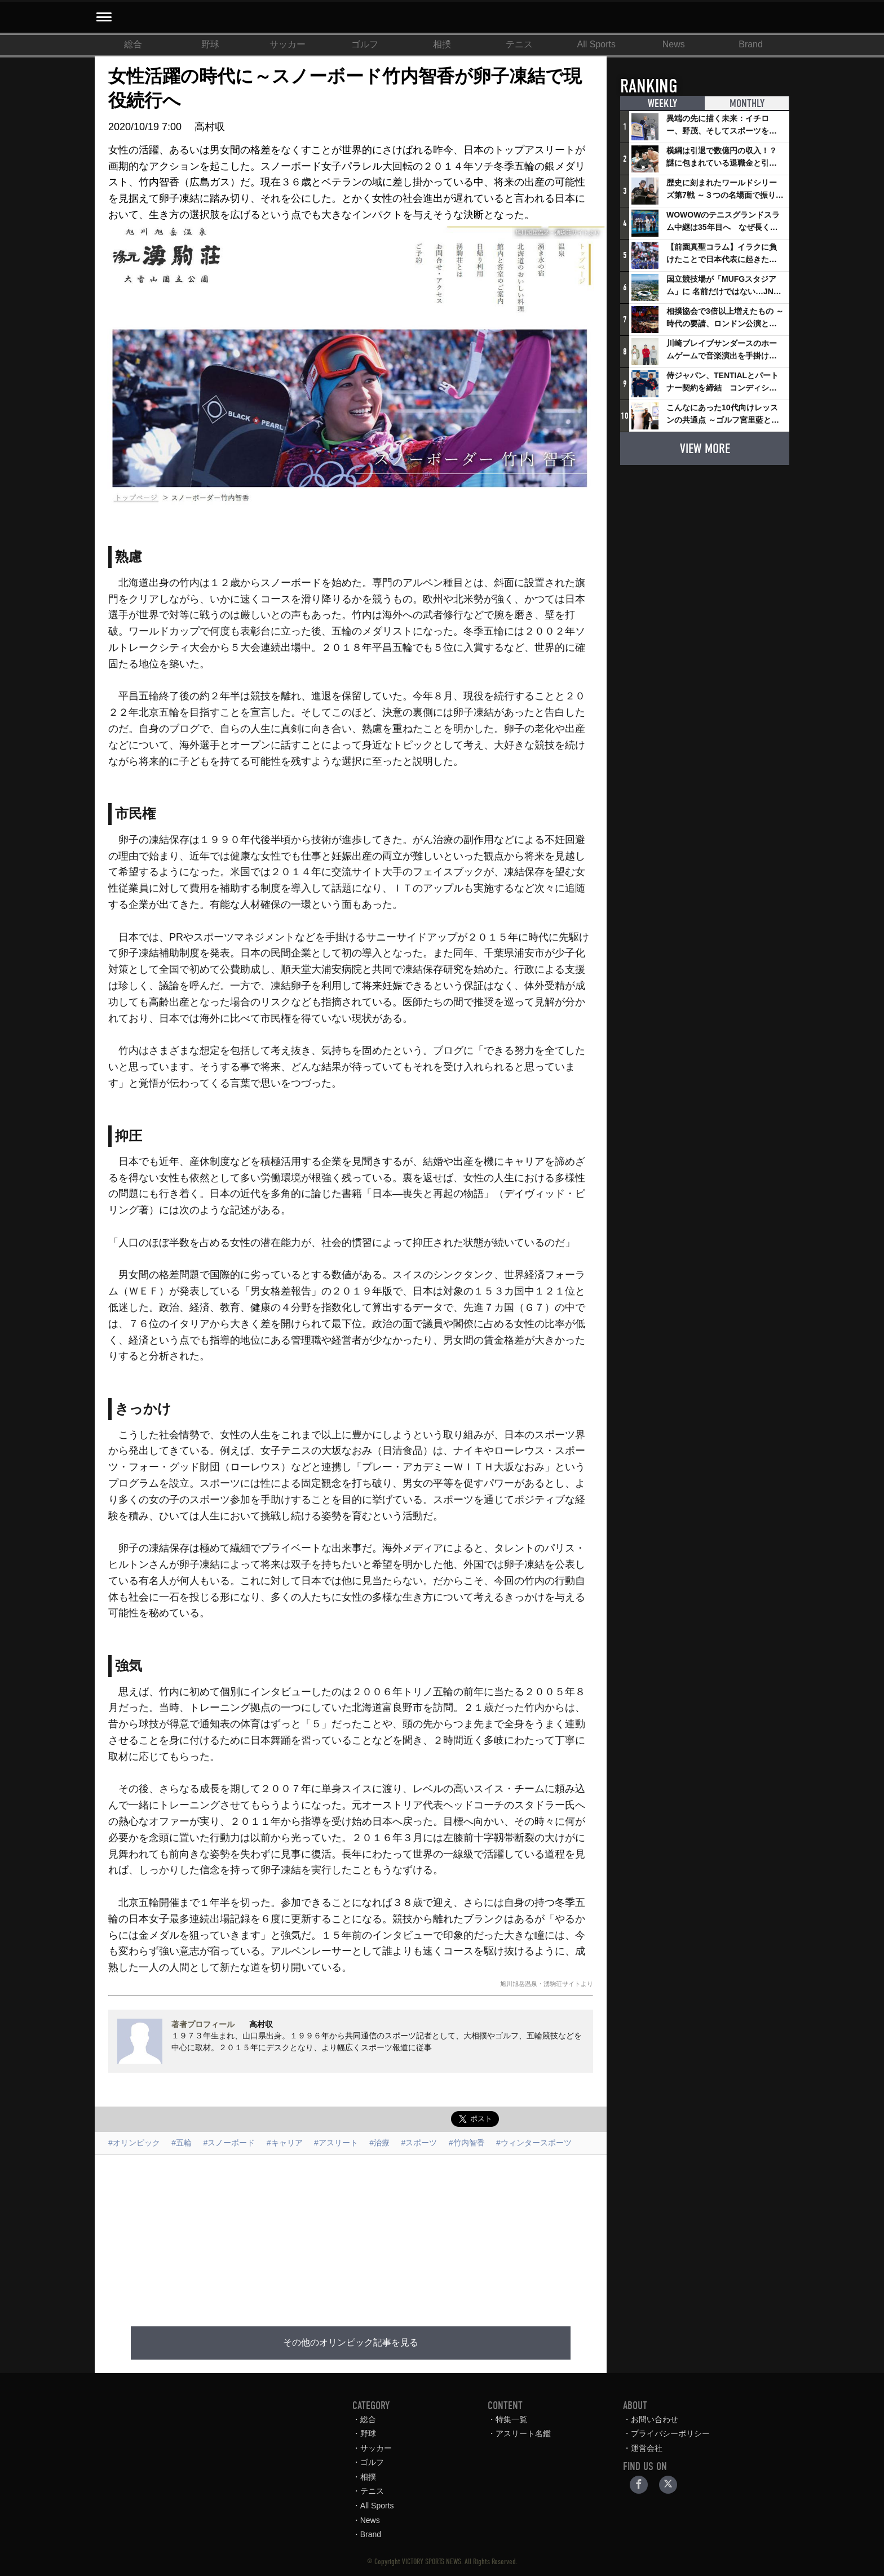 The width and height of the screenshot is (884, 2576). What do you see at coordinates (511, 2419) in the screenshot?
I see `特集一覧` at bounding box center [511, 2419].